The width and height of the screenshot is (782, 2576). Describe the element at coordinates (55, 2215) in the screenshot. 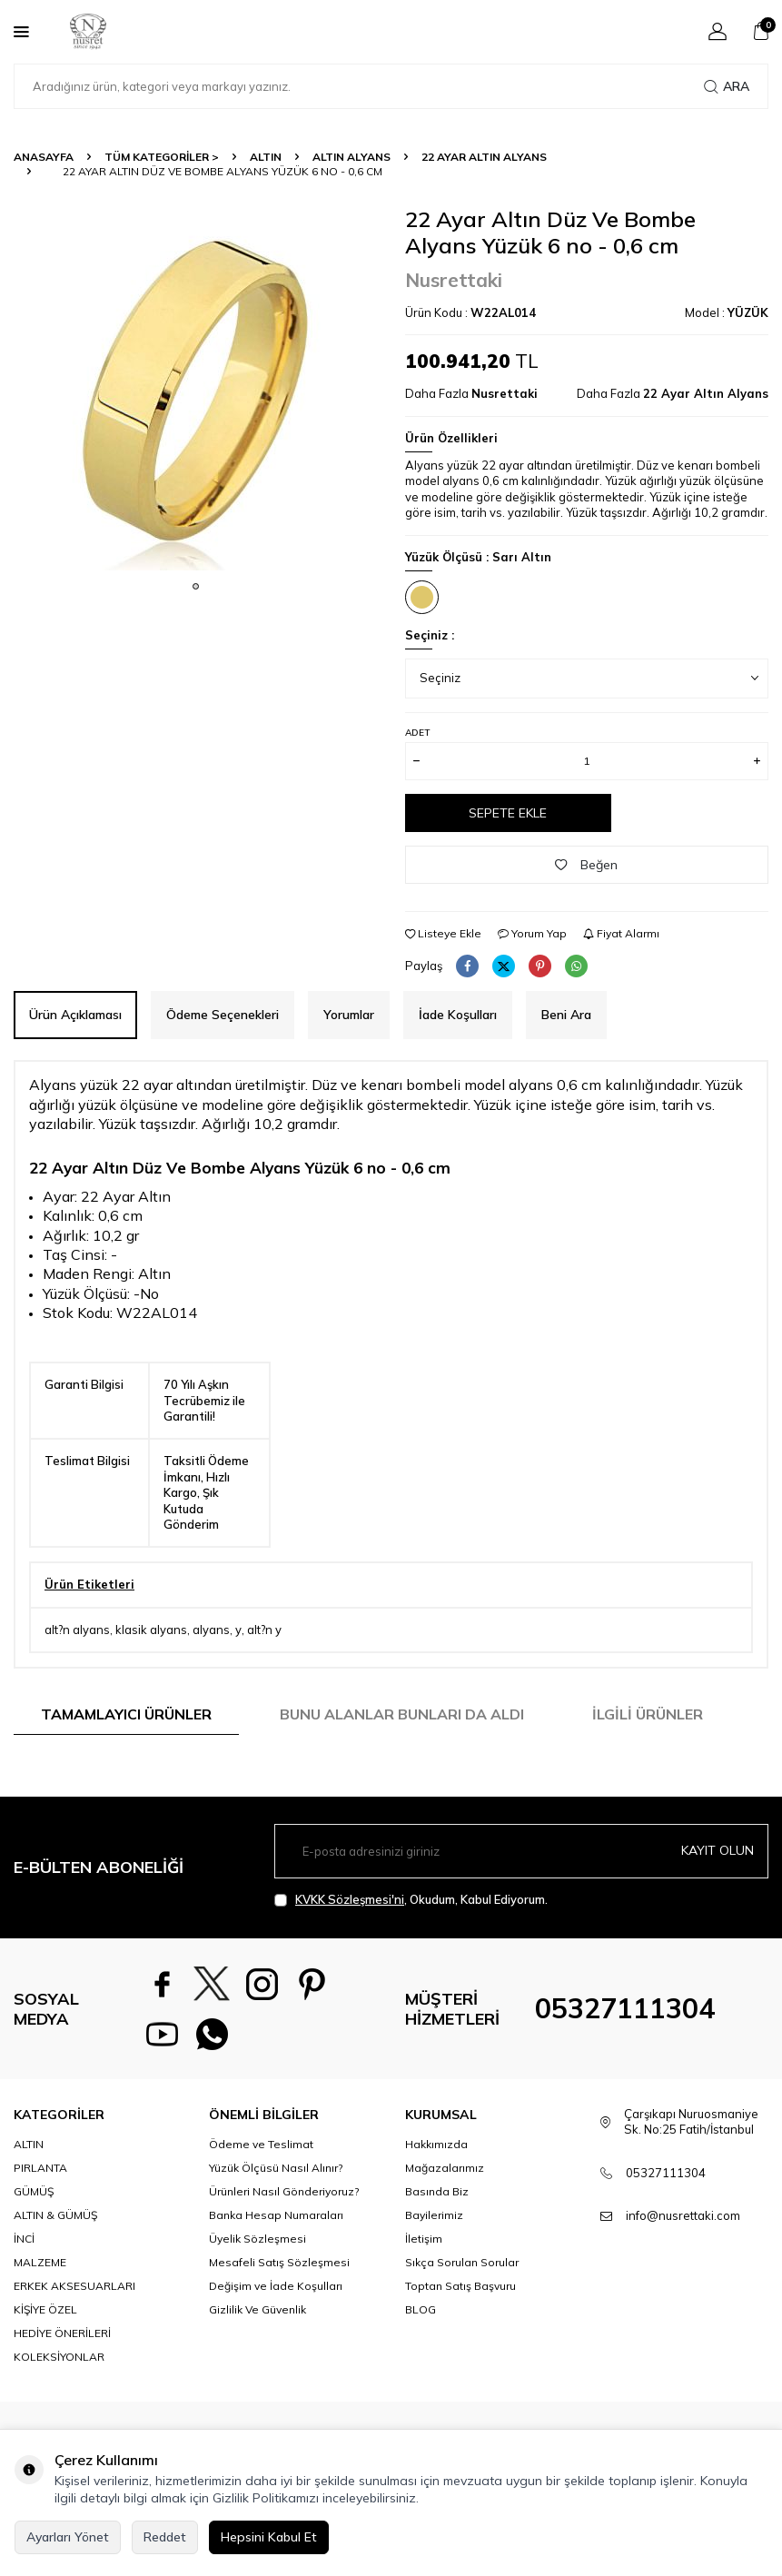

I see `ALTIN & GÜMÜŞ` at that location.